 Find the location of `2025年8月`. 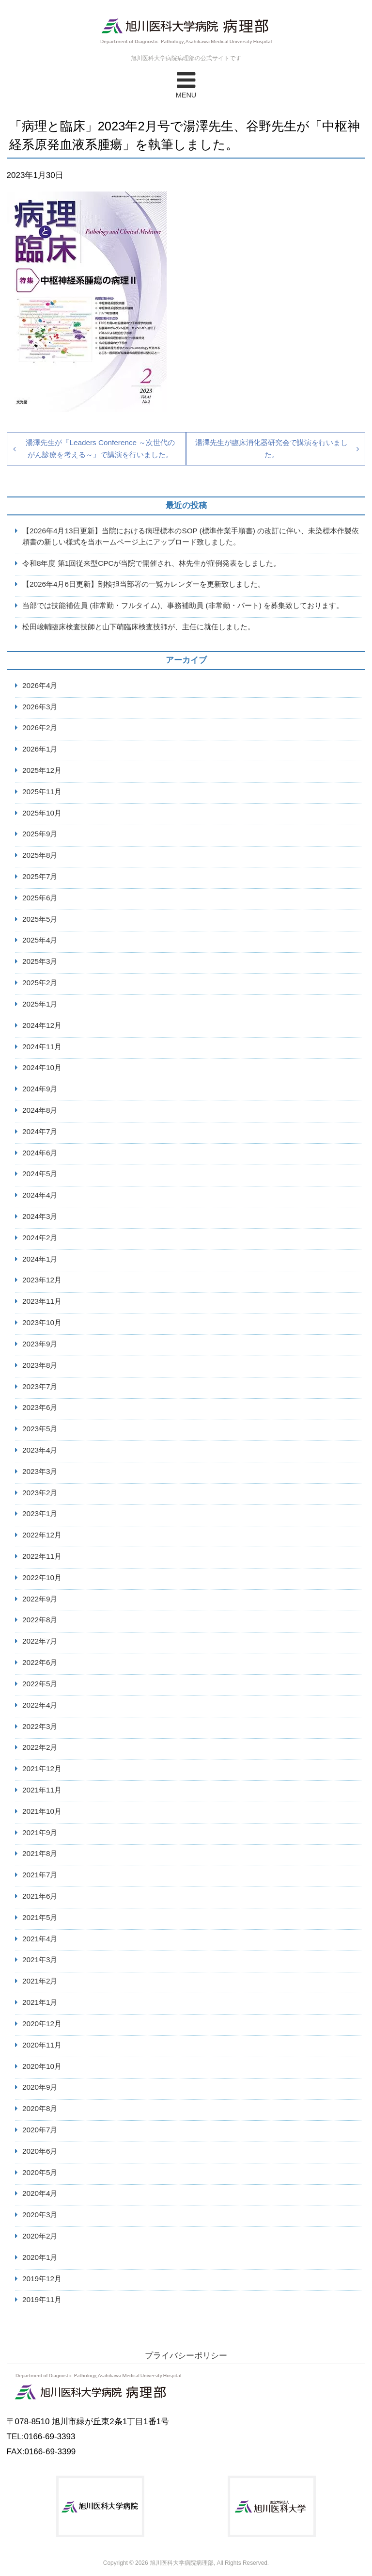

2025年8月 is located at coordinates (40, 855).